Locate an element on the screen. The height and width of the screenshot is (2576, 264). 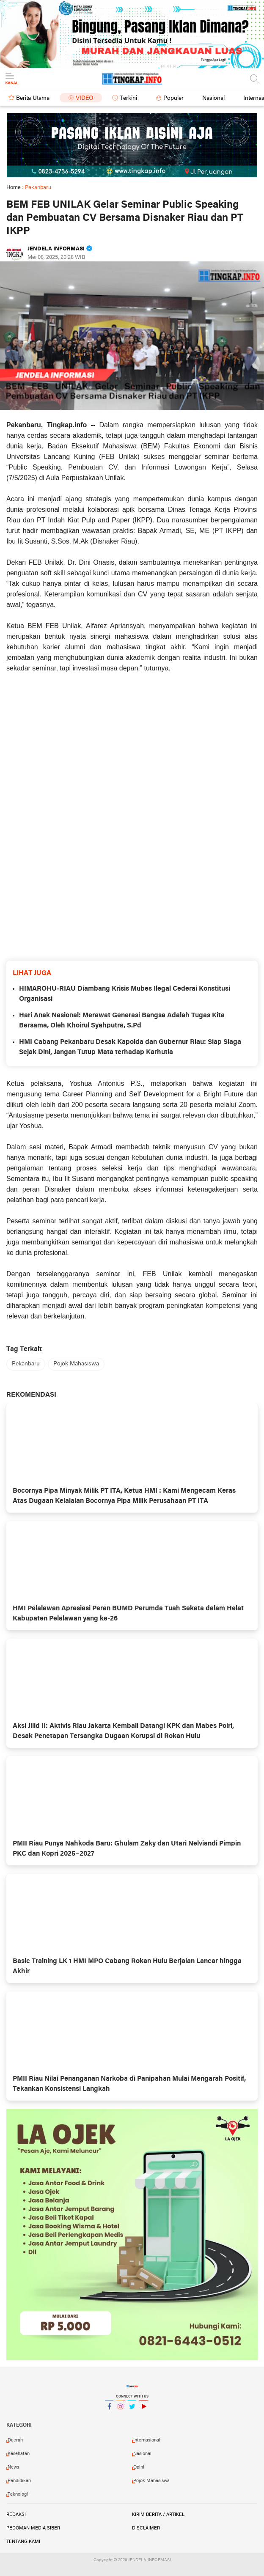
Tentang Kami is located at coordinates (23, 2541).